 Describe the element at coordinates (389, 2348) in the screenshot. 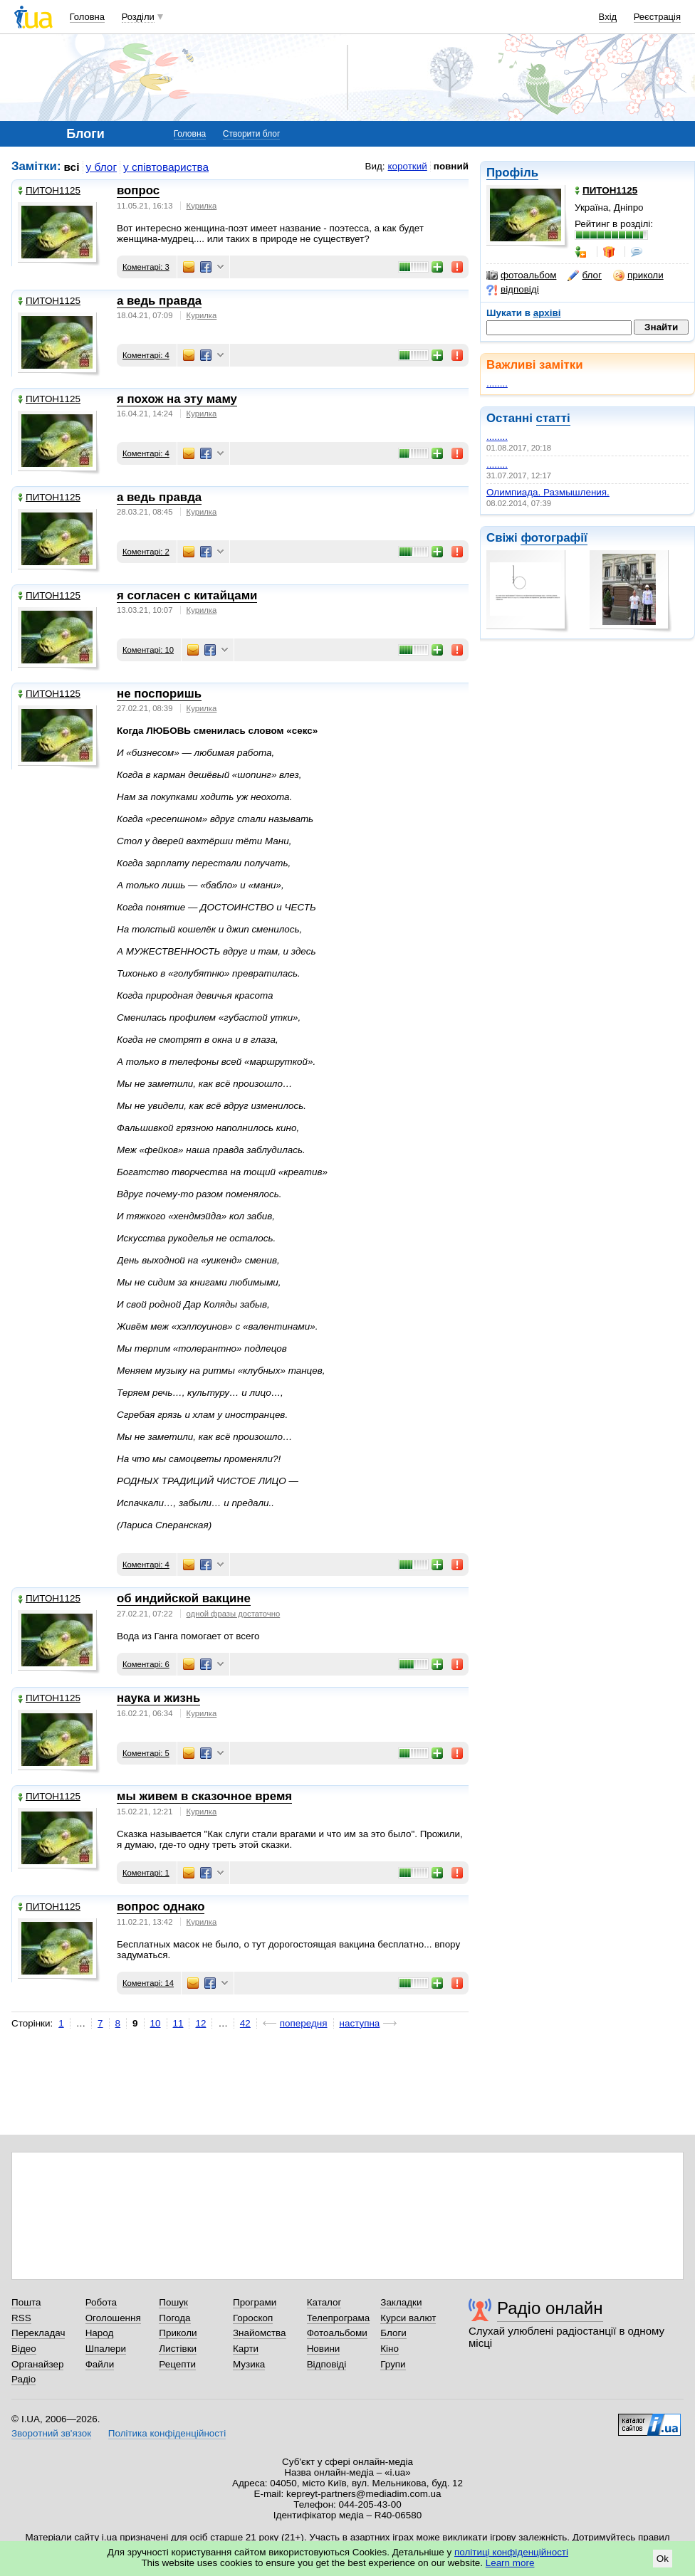

I see `Кіно` at that location.